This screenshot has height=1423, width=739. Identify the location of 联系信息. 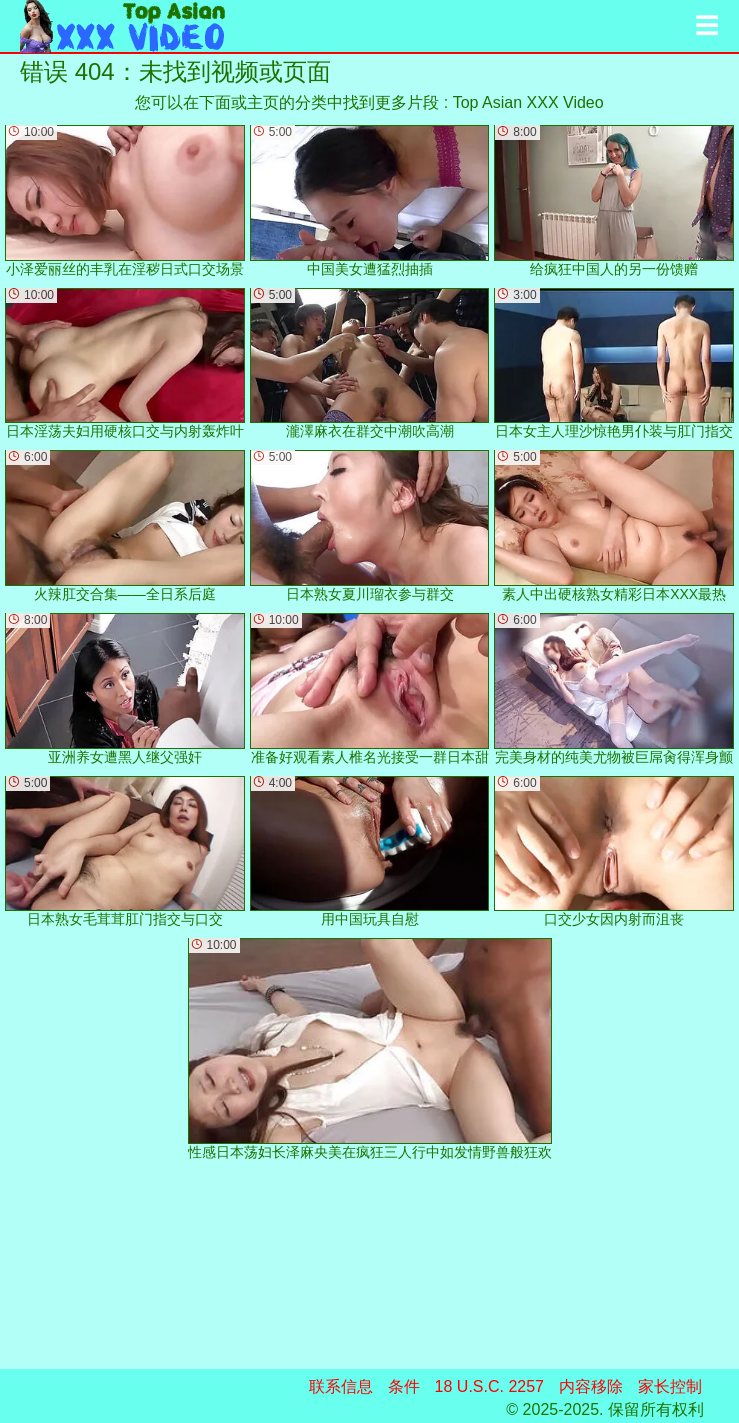
(341, 1386).